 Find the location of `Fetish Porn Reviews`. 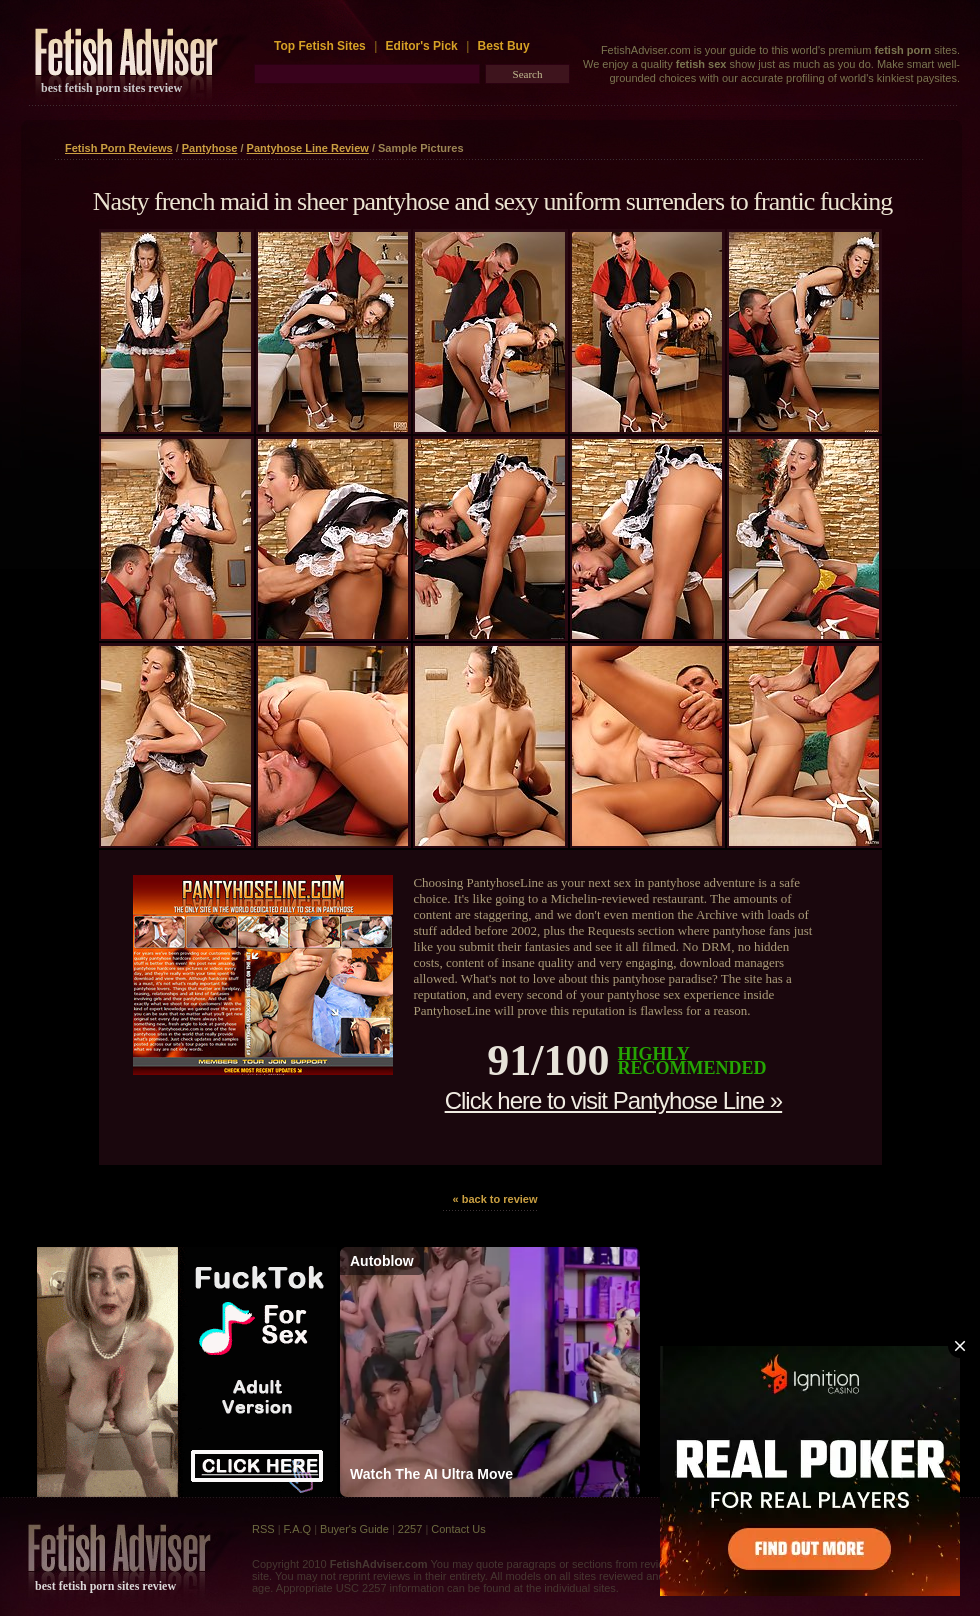

Fetish Porn Reviews is located at coordinates (119, 148).